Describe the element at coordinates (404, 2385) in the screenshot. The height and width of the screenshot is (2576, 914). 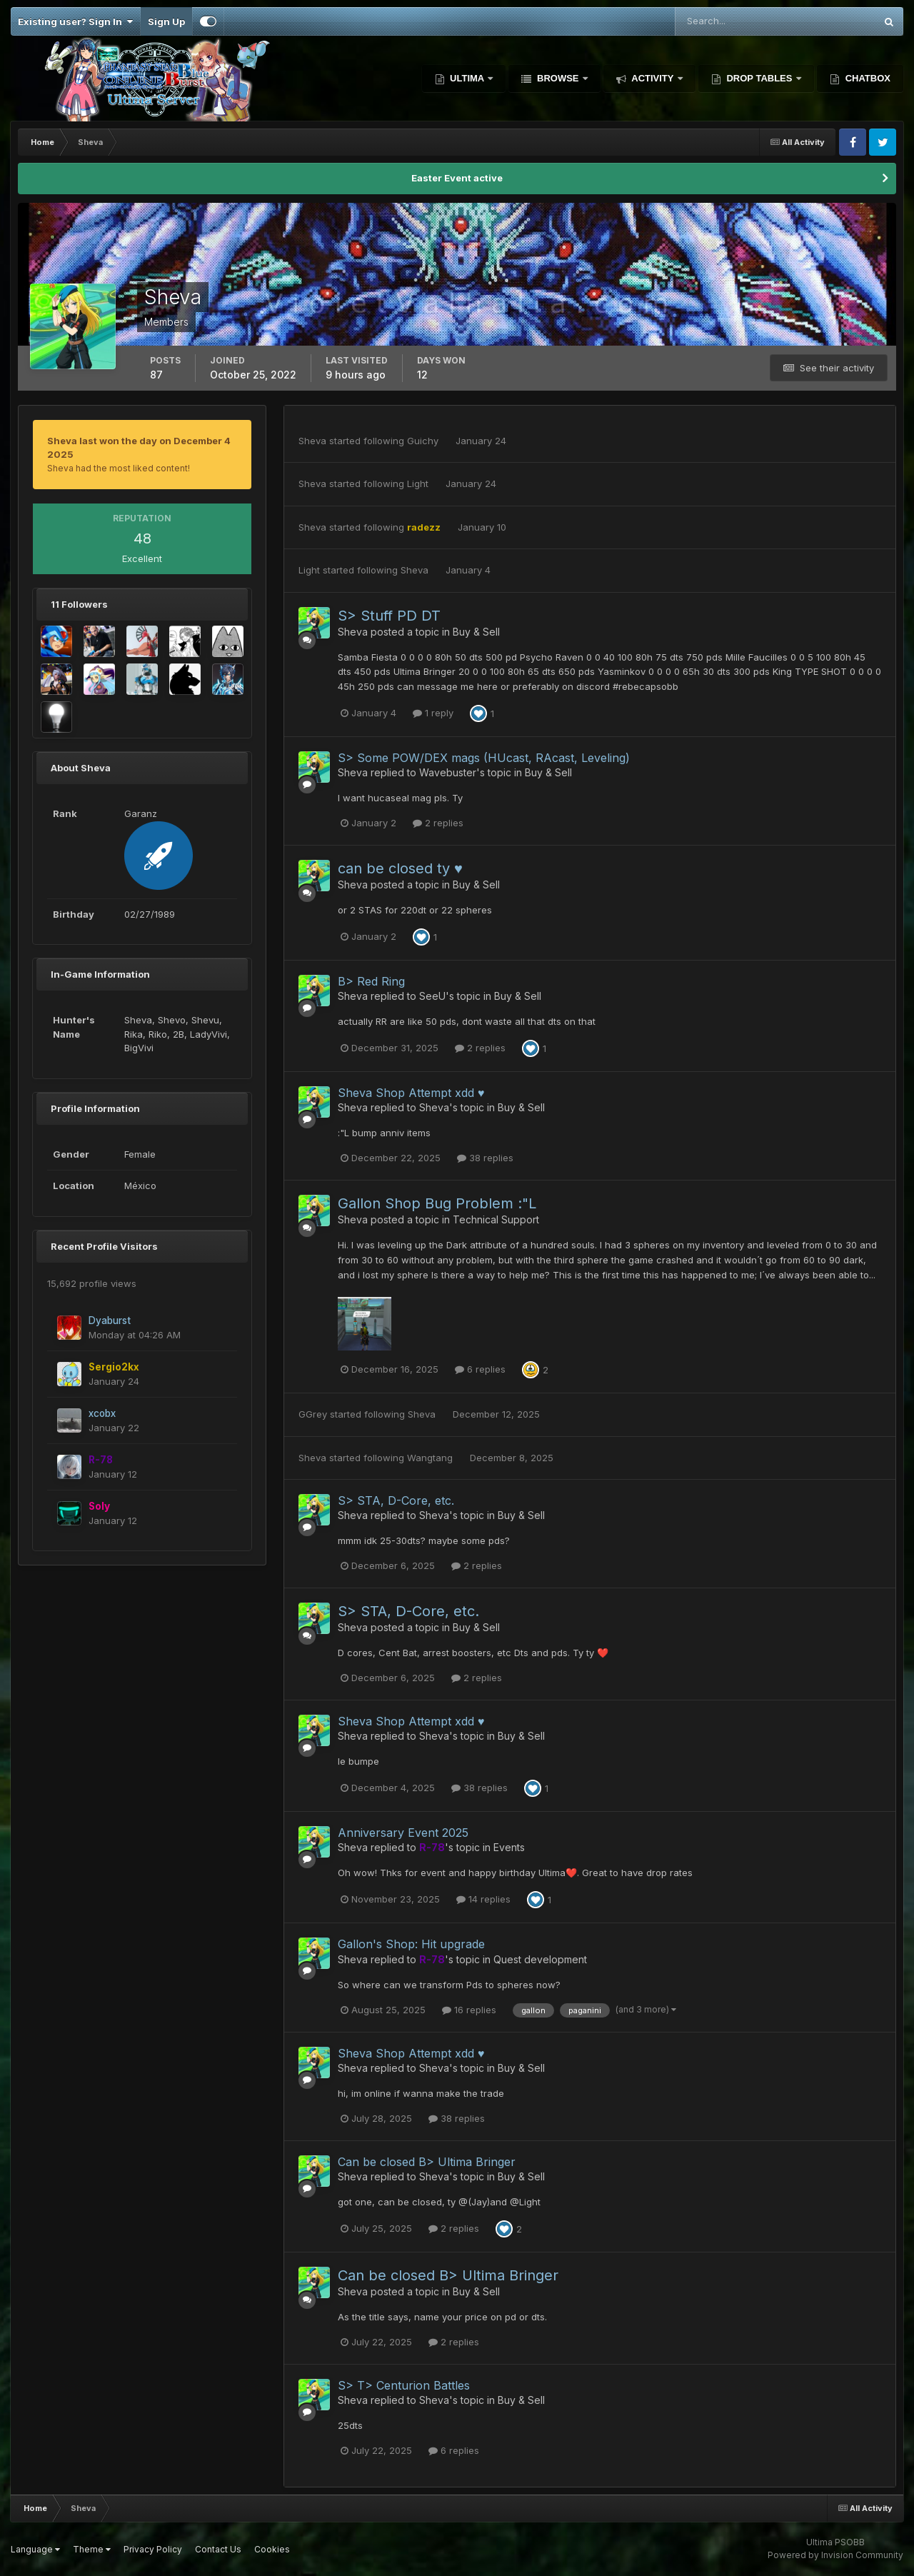
I see `S> T> Centurion Battles` at that location.